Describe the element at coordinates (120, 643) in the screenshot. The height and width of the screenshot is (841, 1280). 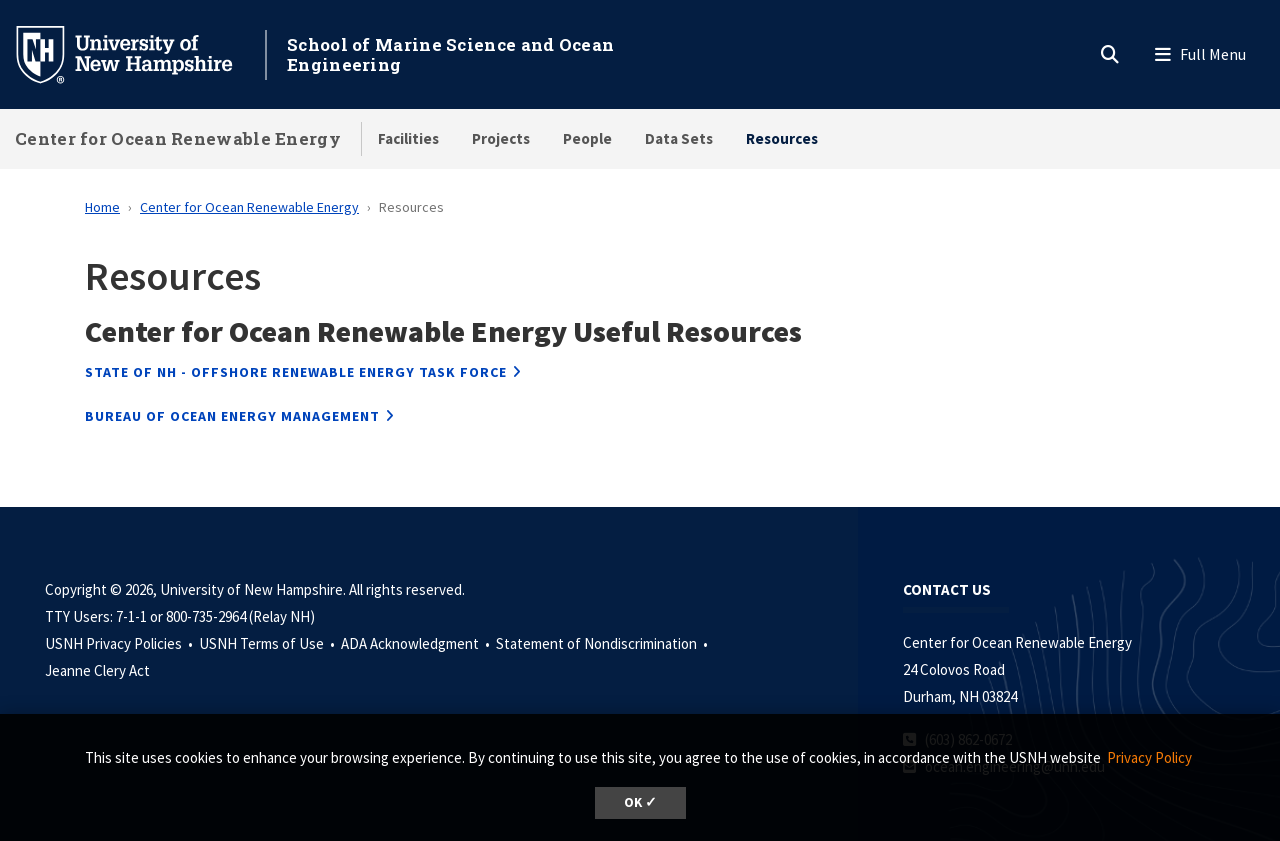
I see `USNH Privacy Policies •` at that location.